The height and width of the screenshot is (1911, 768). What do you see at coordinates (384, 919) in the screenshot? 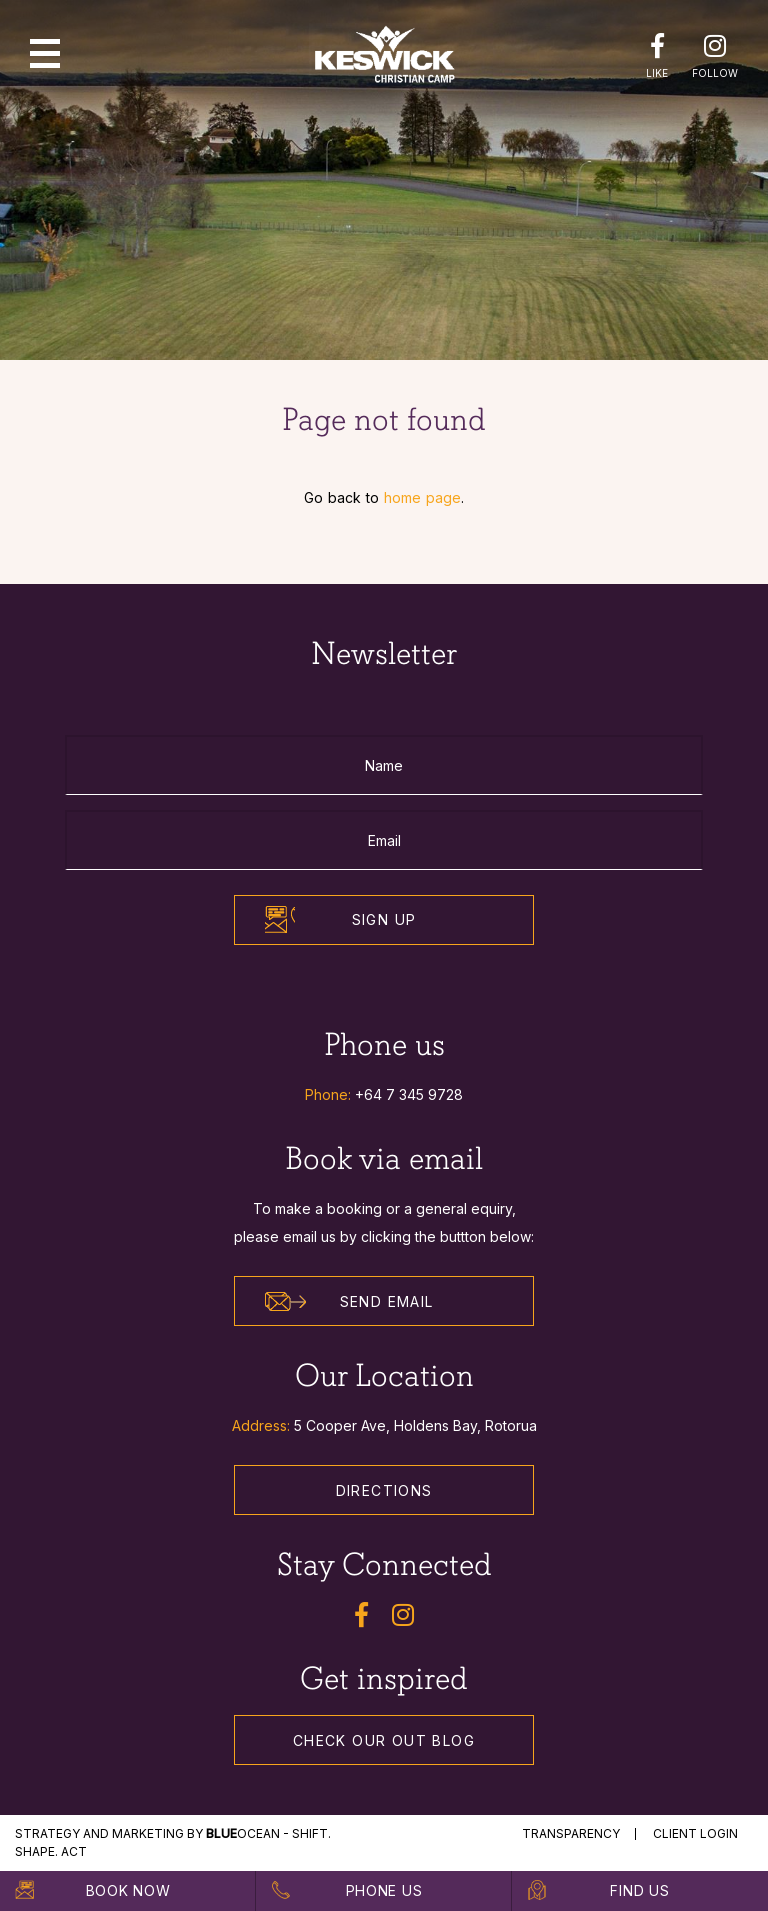
I see `Sign Up` at bounding box center [384, 919].